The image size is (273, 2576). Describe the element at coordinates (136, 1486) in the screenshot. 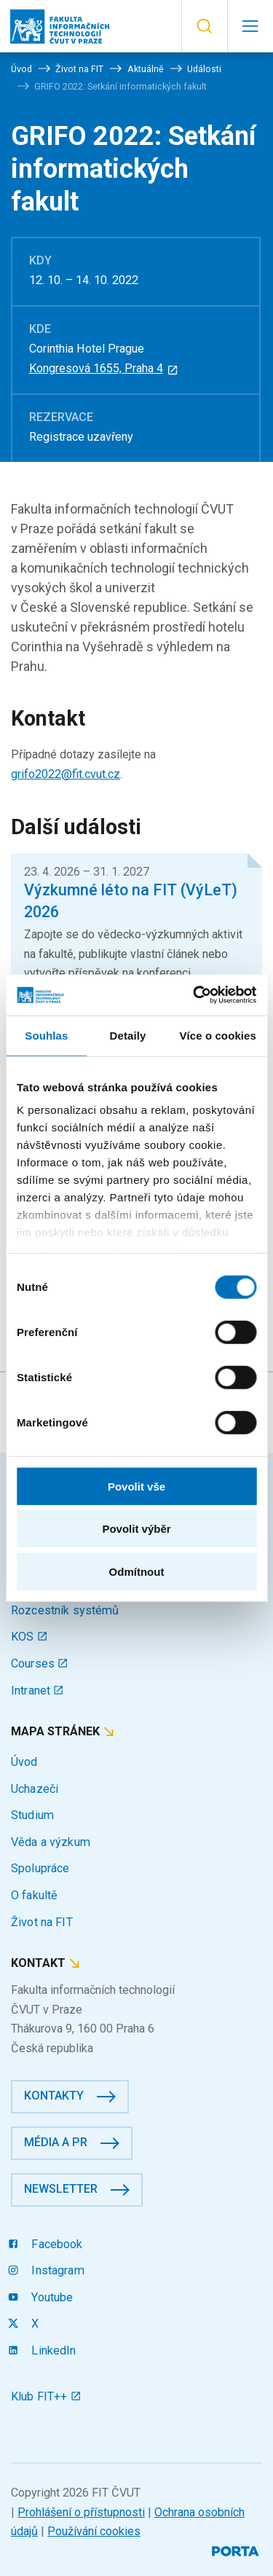

I see `Povolit vše` at that location.